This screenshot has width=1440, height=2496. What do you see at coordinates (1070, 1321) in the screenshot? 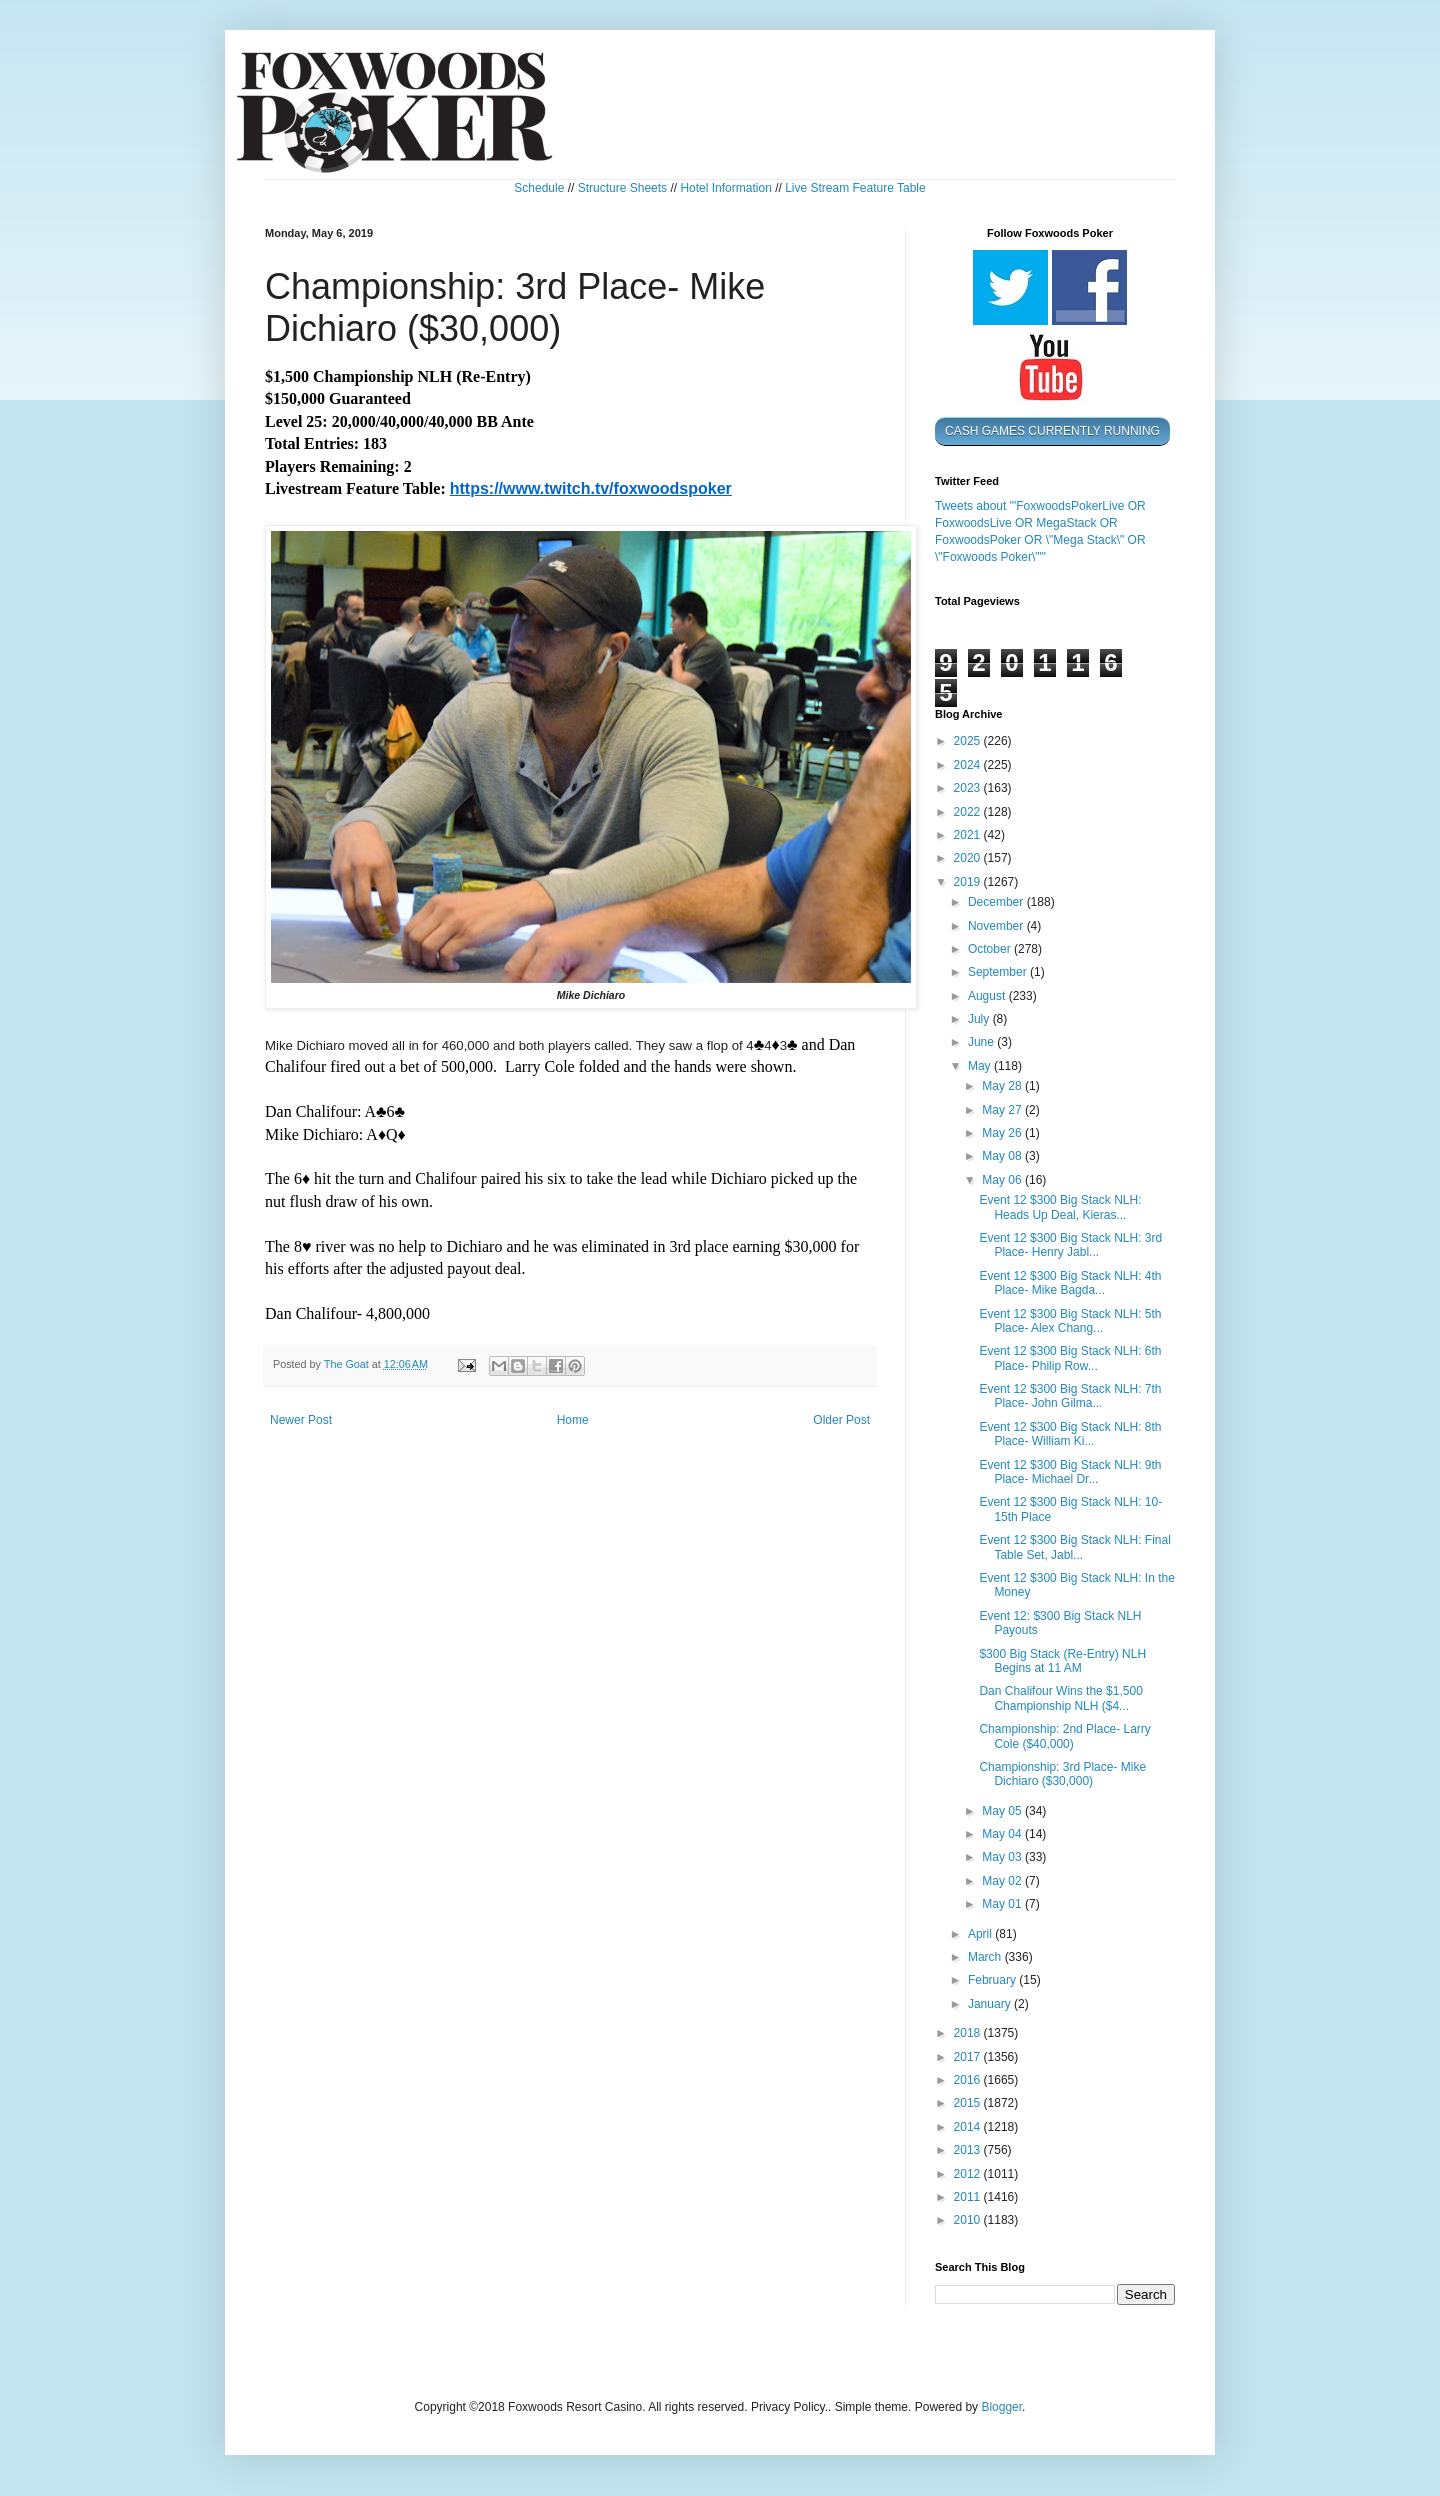
I see `Event 12 $300 Big Stack NLH: 5th Place- Alex Chang...` at bounding box center [1070, 1321].